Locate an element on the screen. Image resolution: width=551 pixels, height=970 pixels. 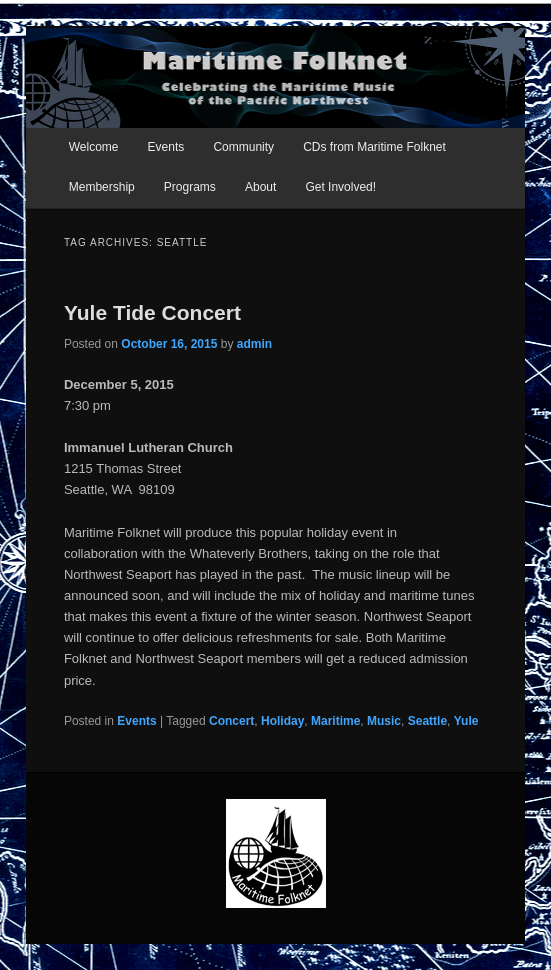
Music is located at coordinates (384, 721).